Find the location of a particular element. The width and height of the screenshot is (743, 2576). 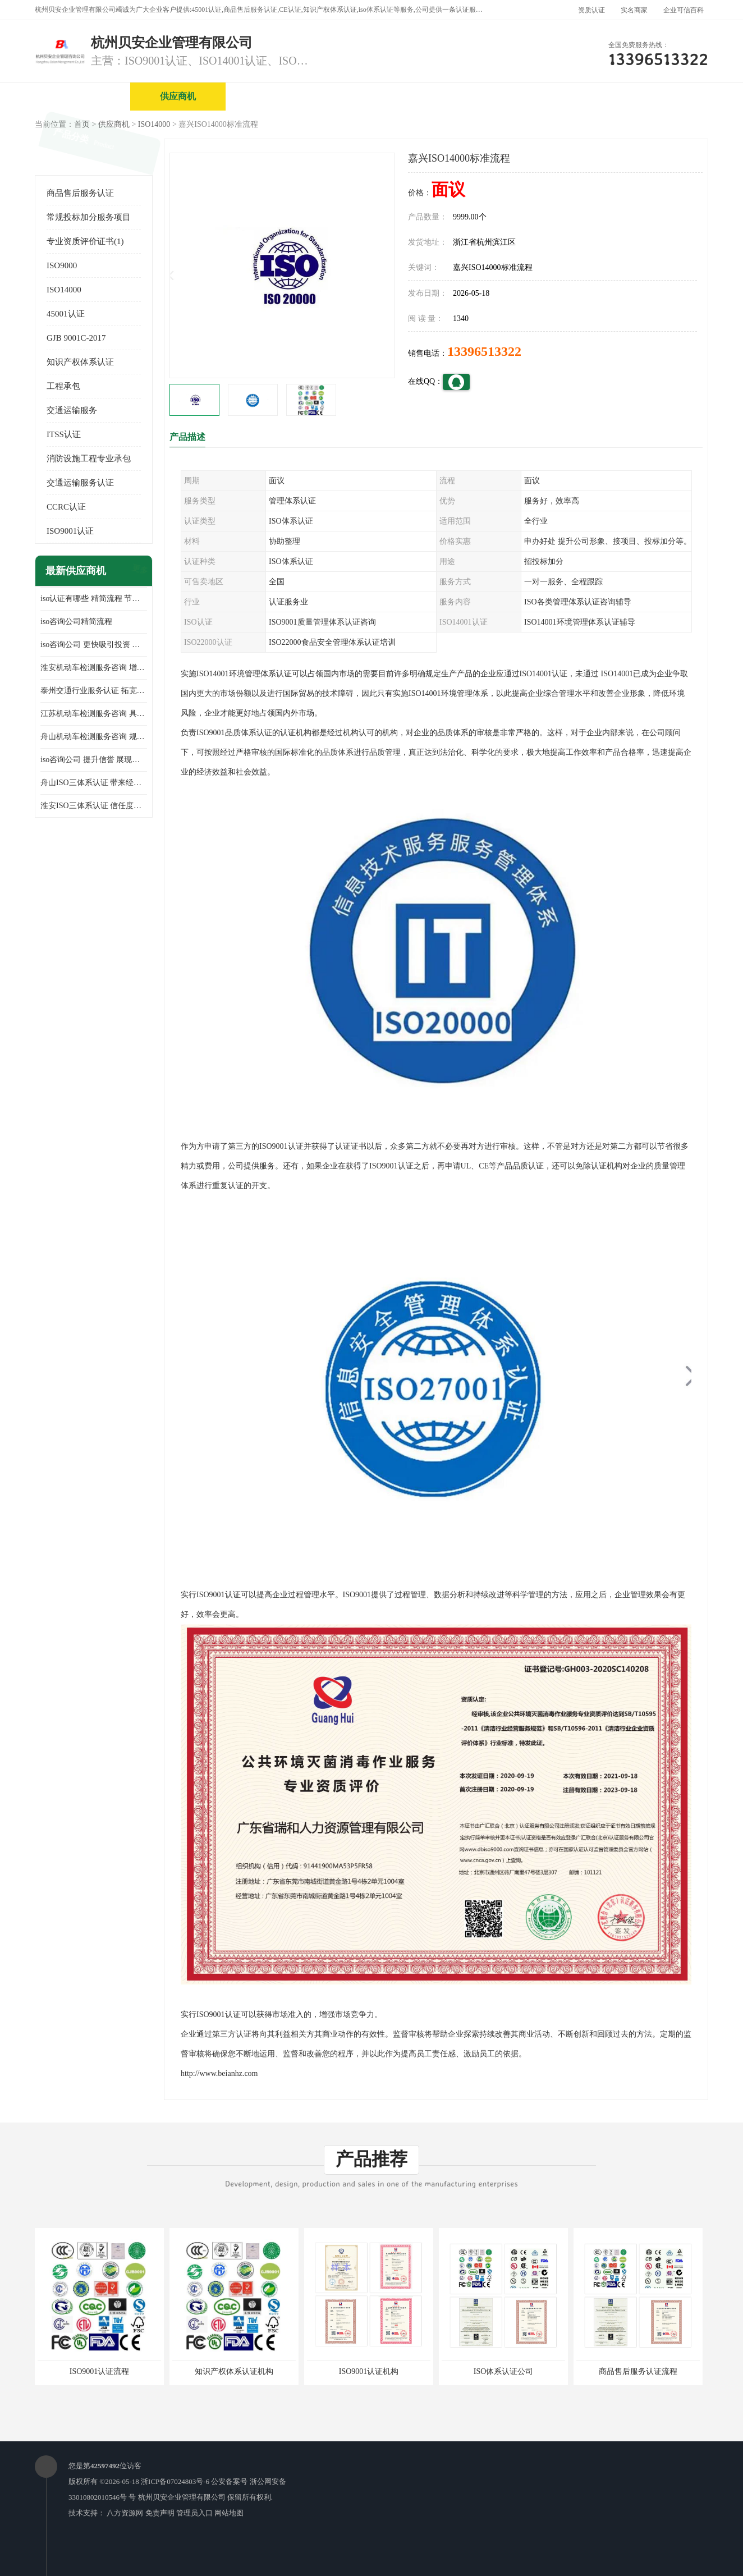

公司首页 is located at coordinates (82, 96).